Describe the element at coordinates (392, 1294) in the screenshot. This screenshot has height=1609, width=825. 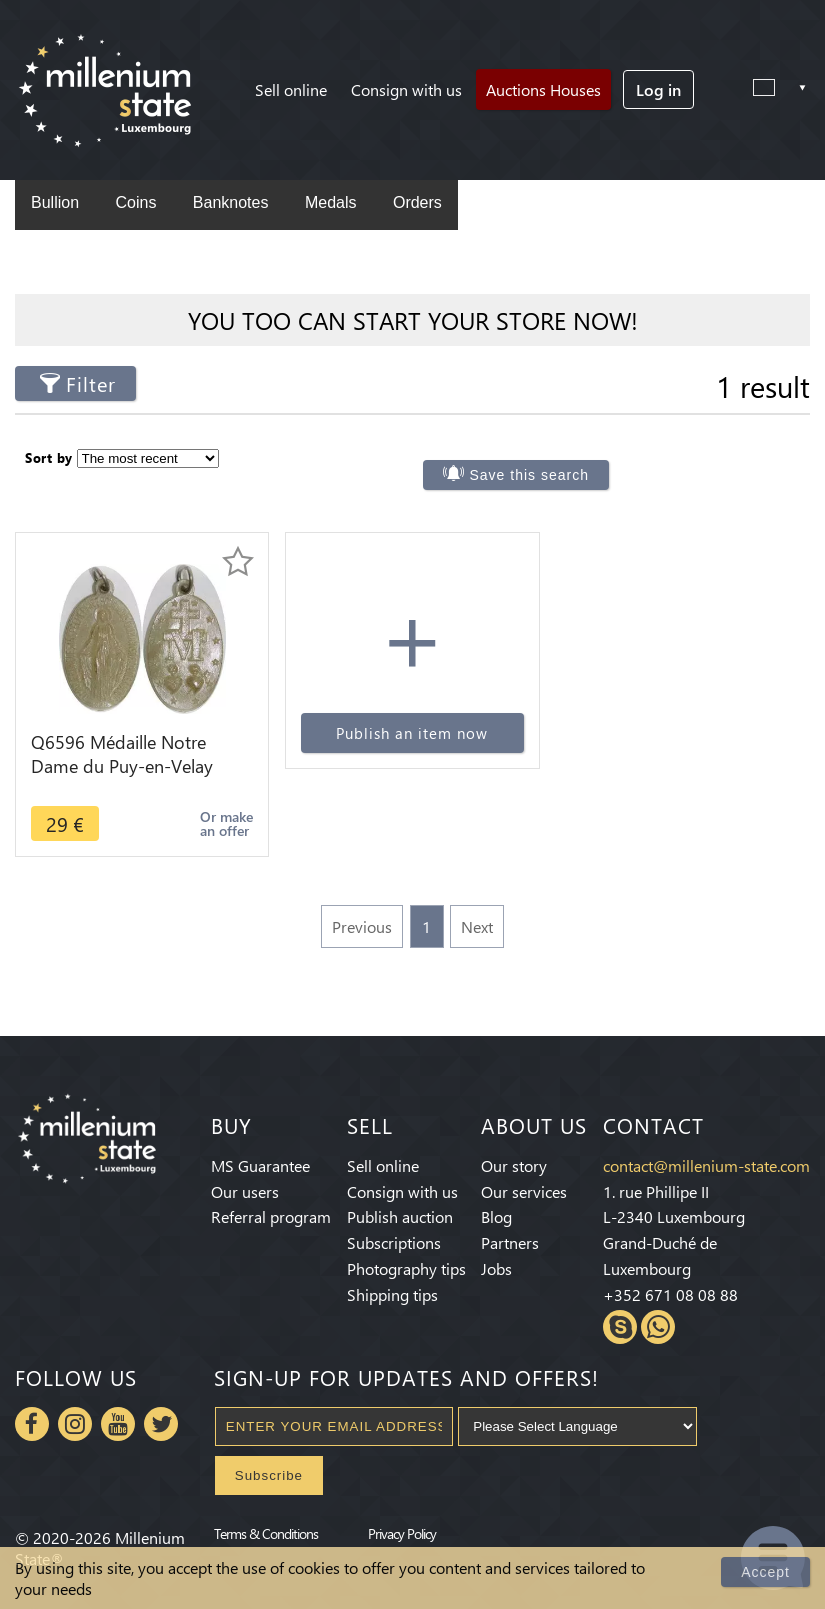
I see `Shipping tips` at that location.